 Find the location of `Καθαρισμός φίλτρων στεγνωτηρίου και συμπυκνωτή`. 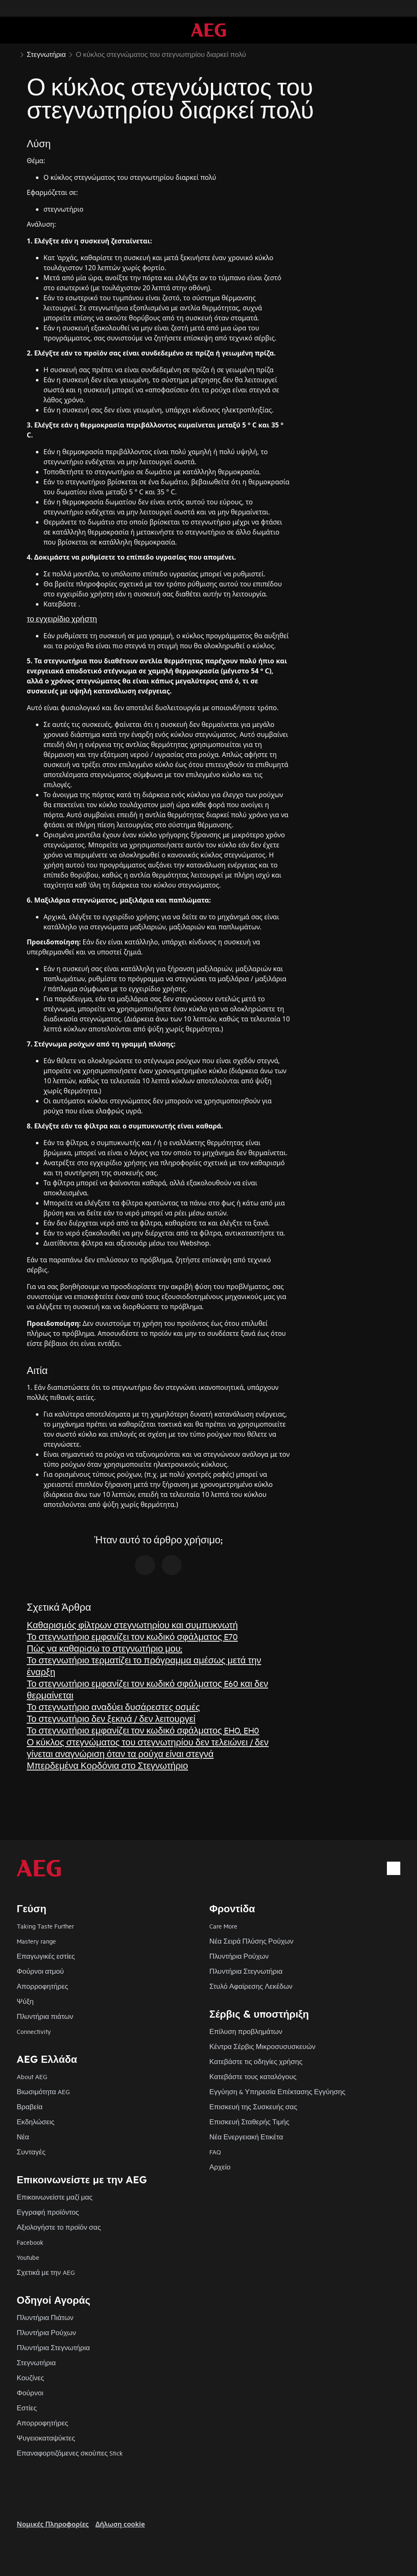

Καθαρισμός φίλτρων στεγνωτηρίου και συμπυκνωτή is located at coordinates (132, 1624).